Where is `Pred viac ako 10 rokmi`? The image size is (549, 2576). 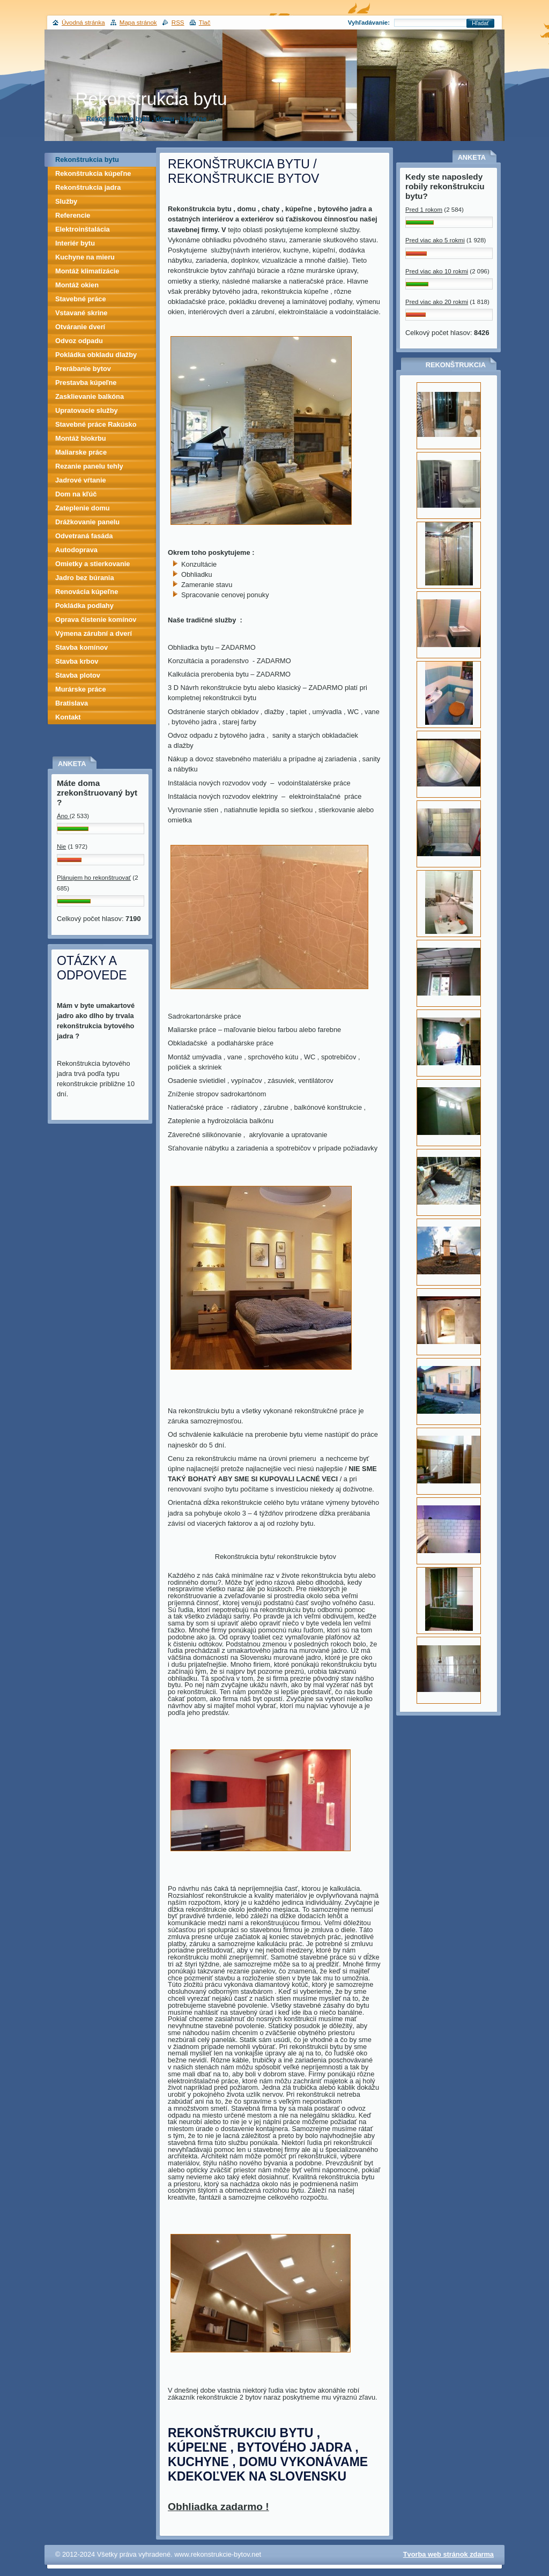
Pred viac ako 10 rokmi is located at coordinates (436, 271).